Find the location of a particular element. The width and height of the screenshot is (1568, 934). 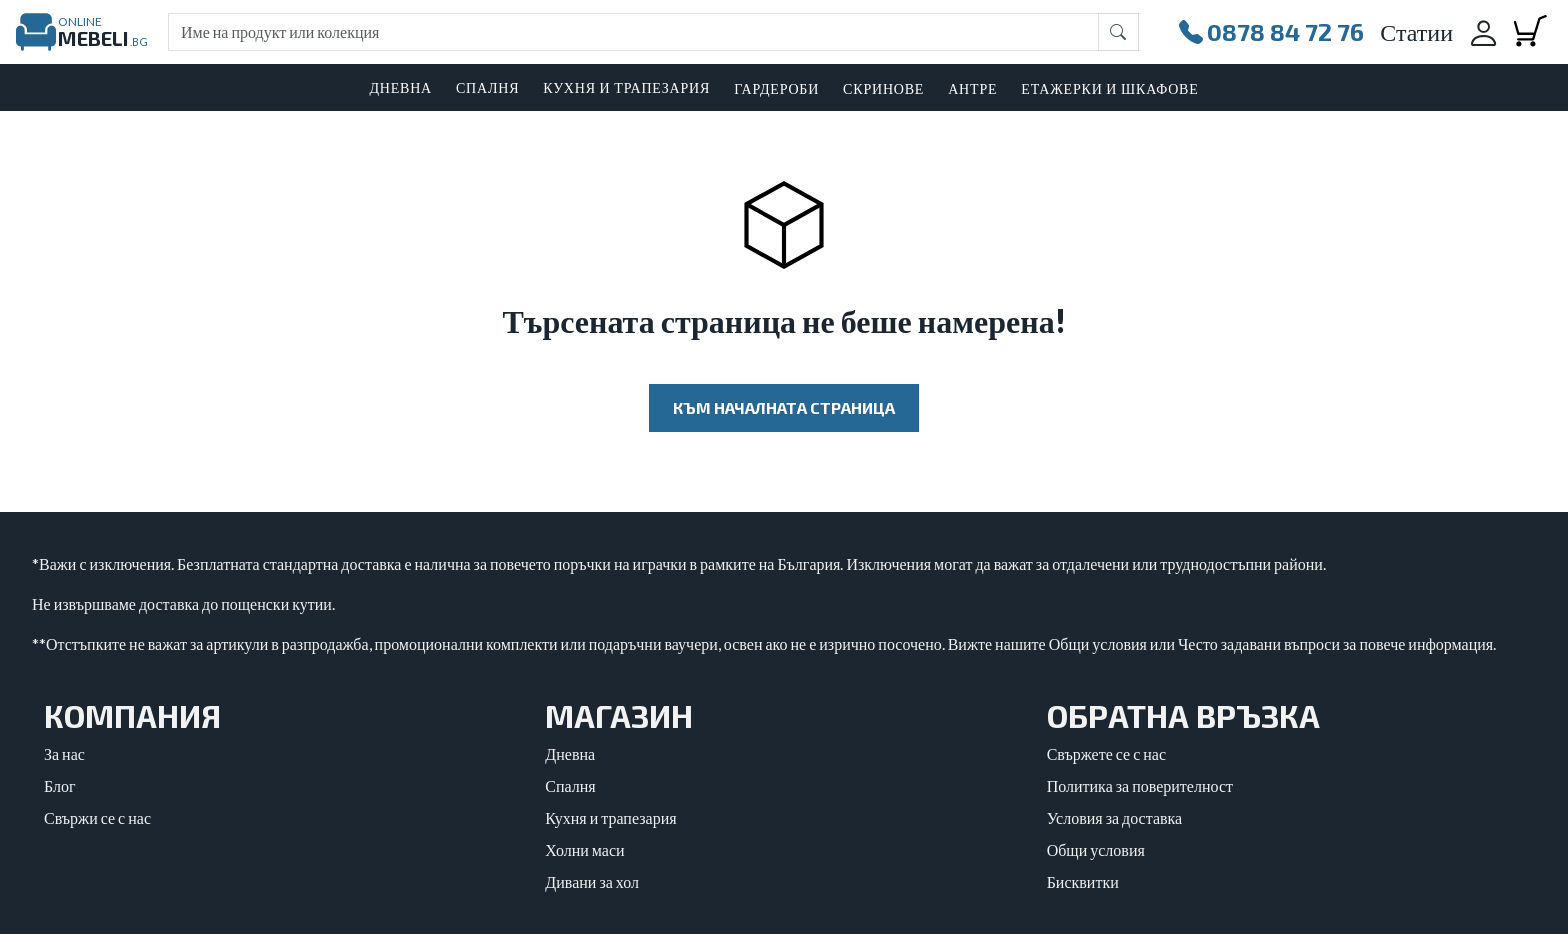

Дневна is located at coordinates (570, 753).